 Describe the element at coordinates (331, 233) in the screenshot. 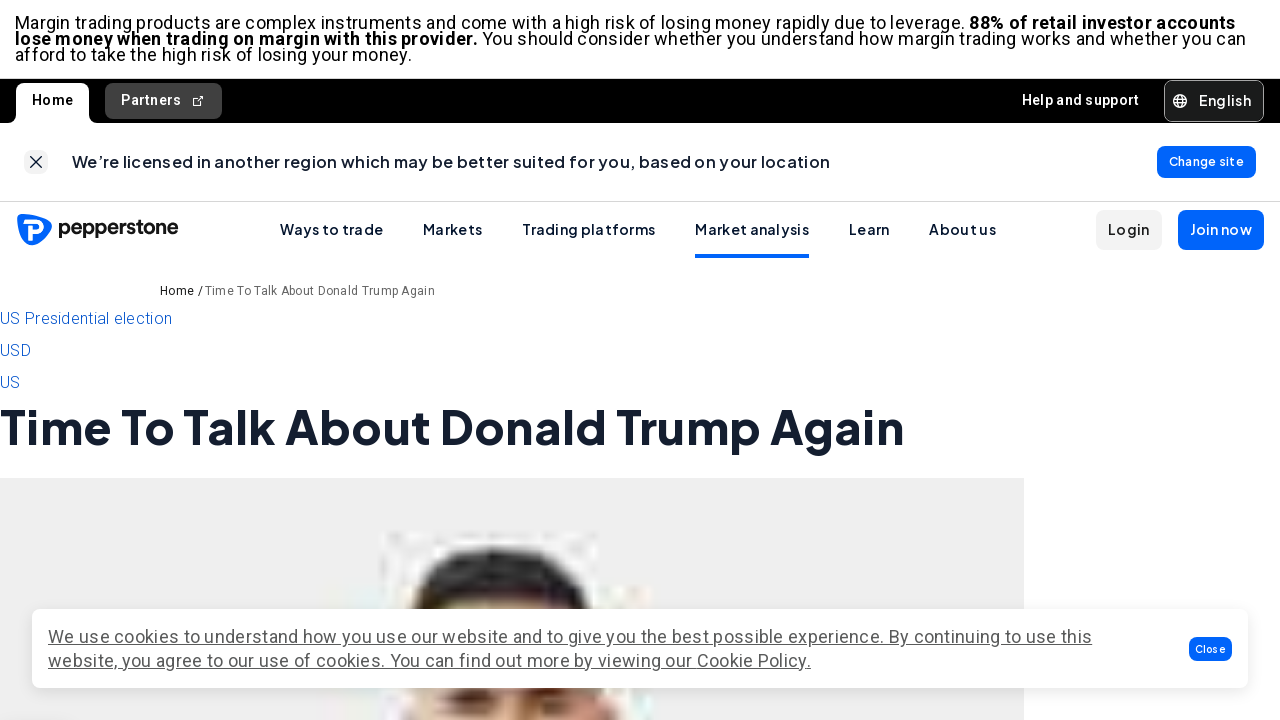

I see `Ways to trade` at that location.